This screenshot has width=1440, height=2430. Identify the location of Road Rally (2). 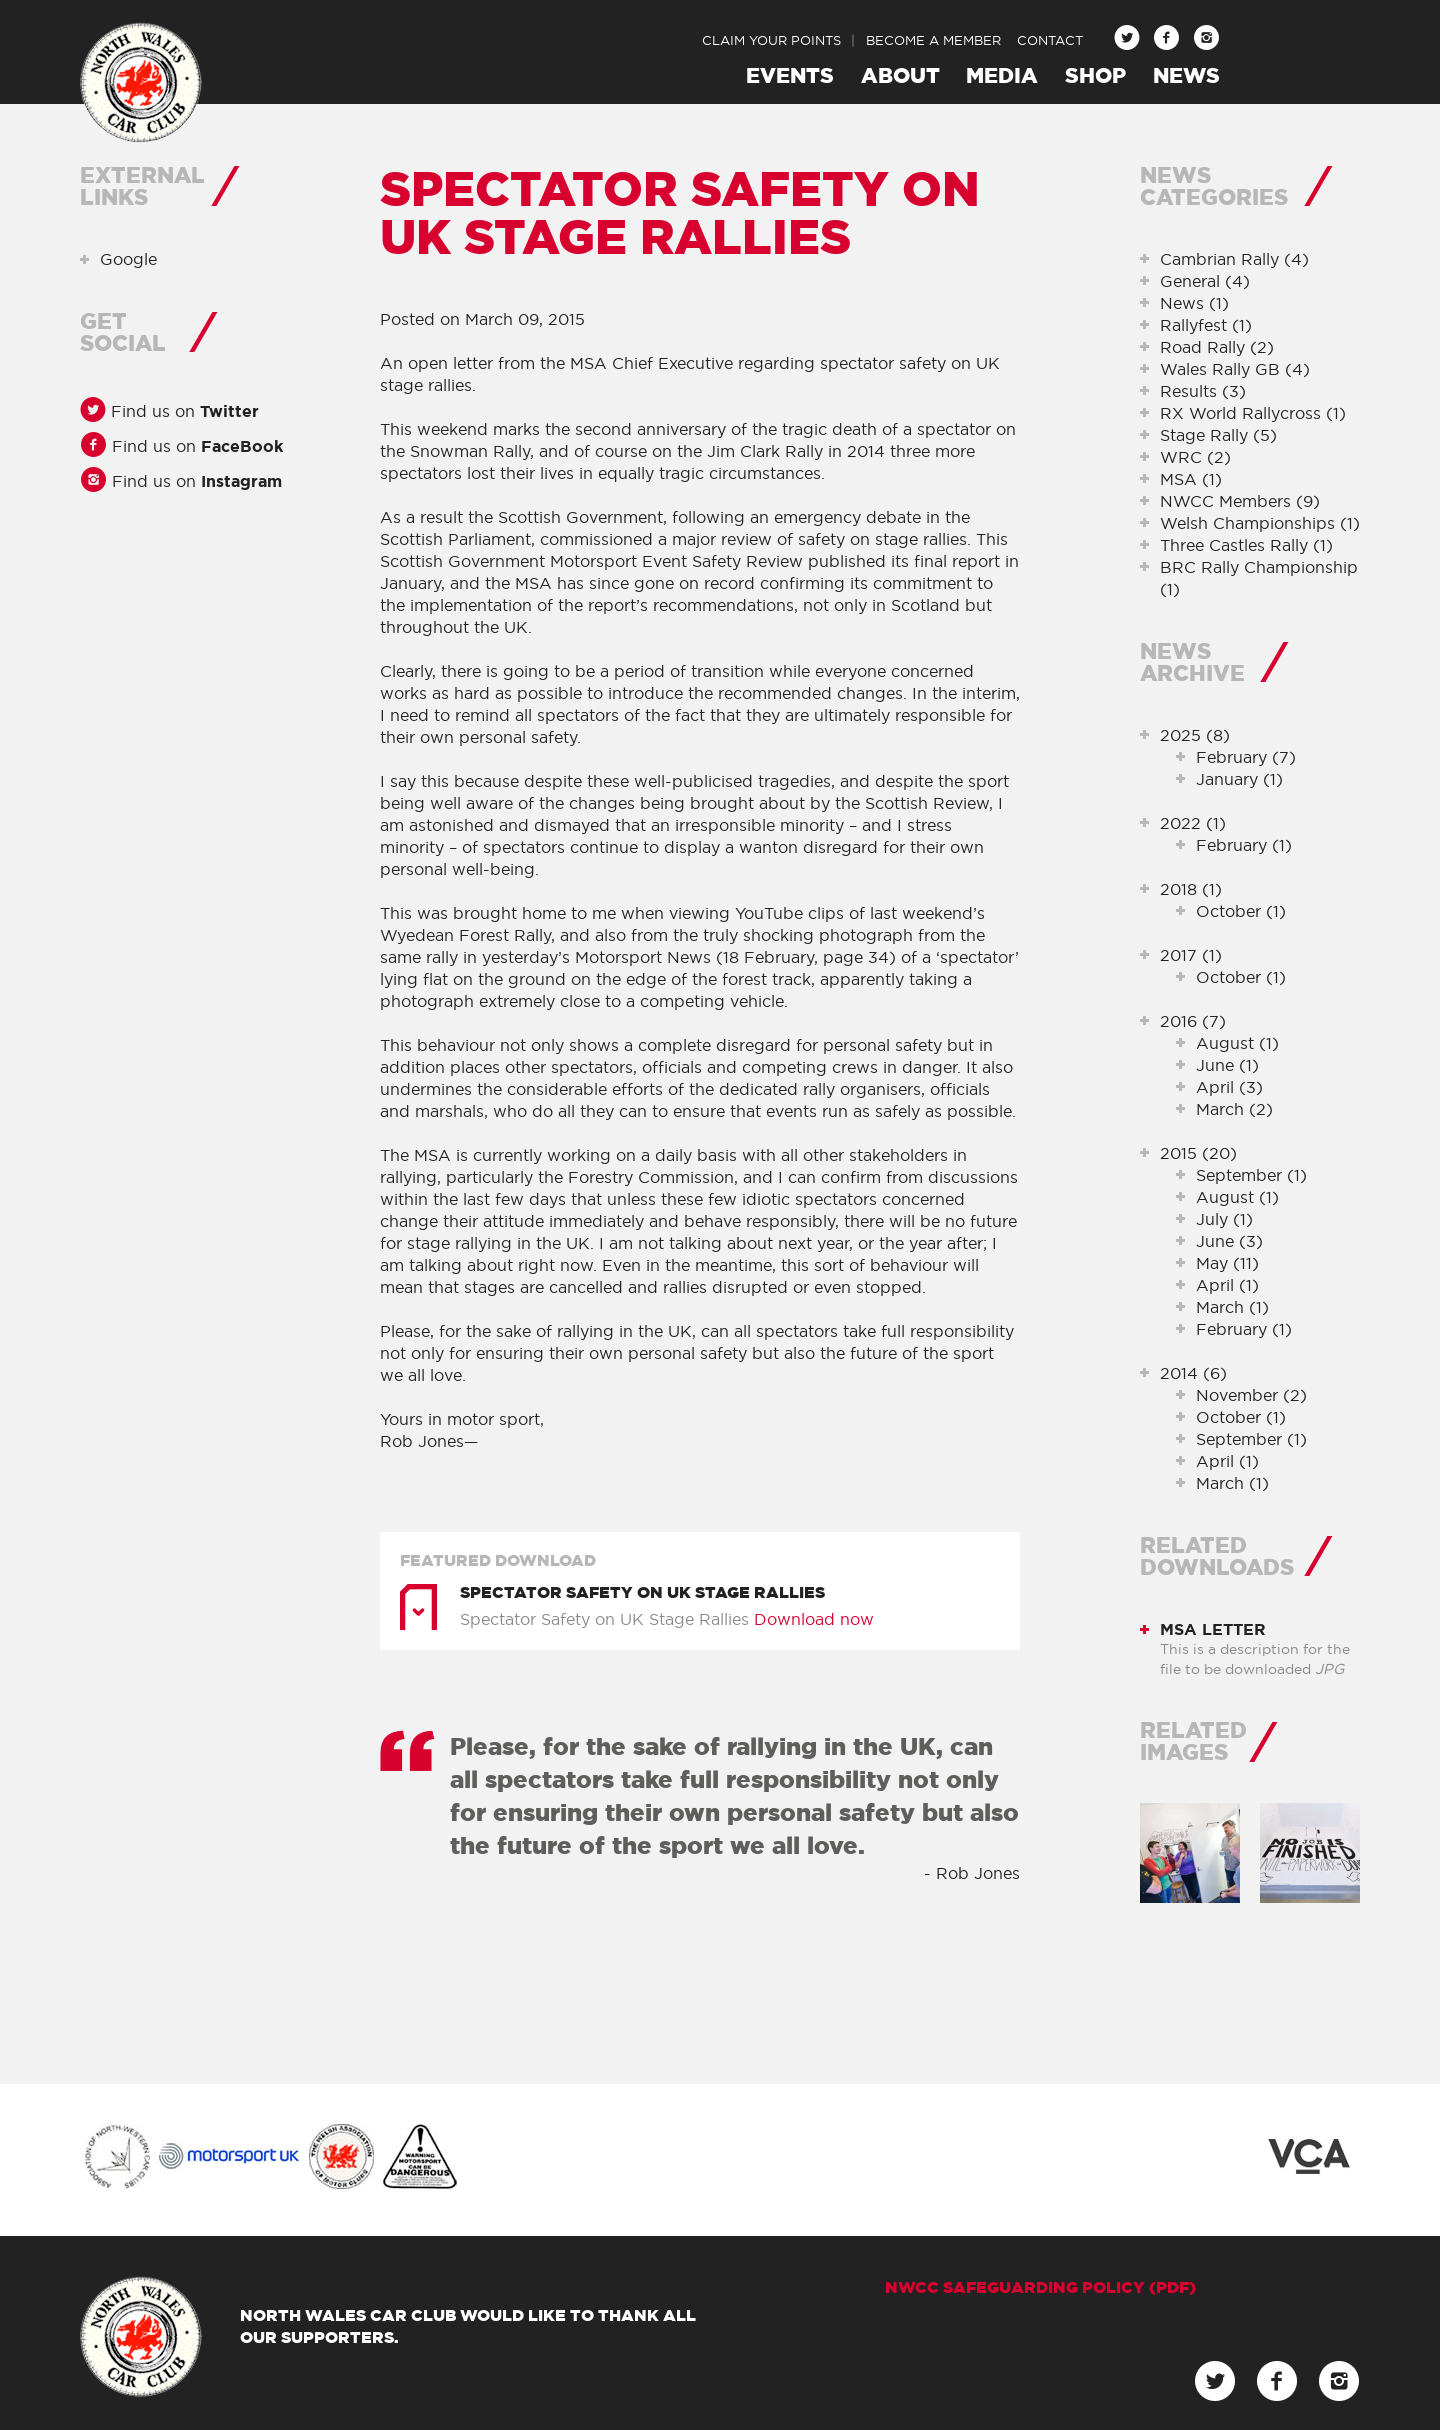
(1217, 347).